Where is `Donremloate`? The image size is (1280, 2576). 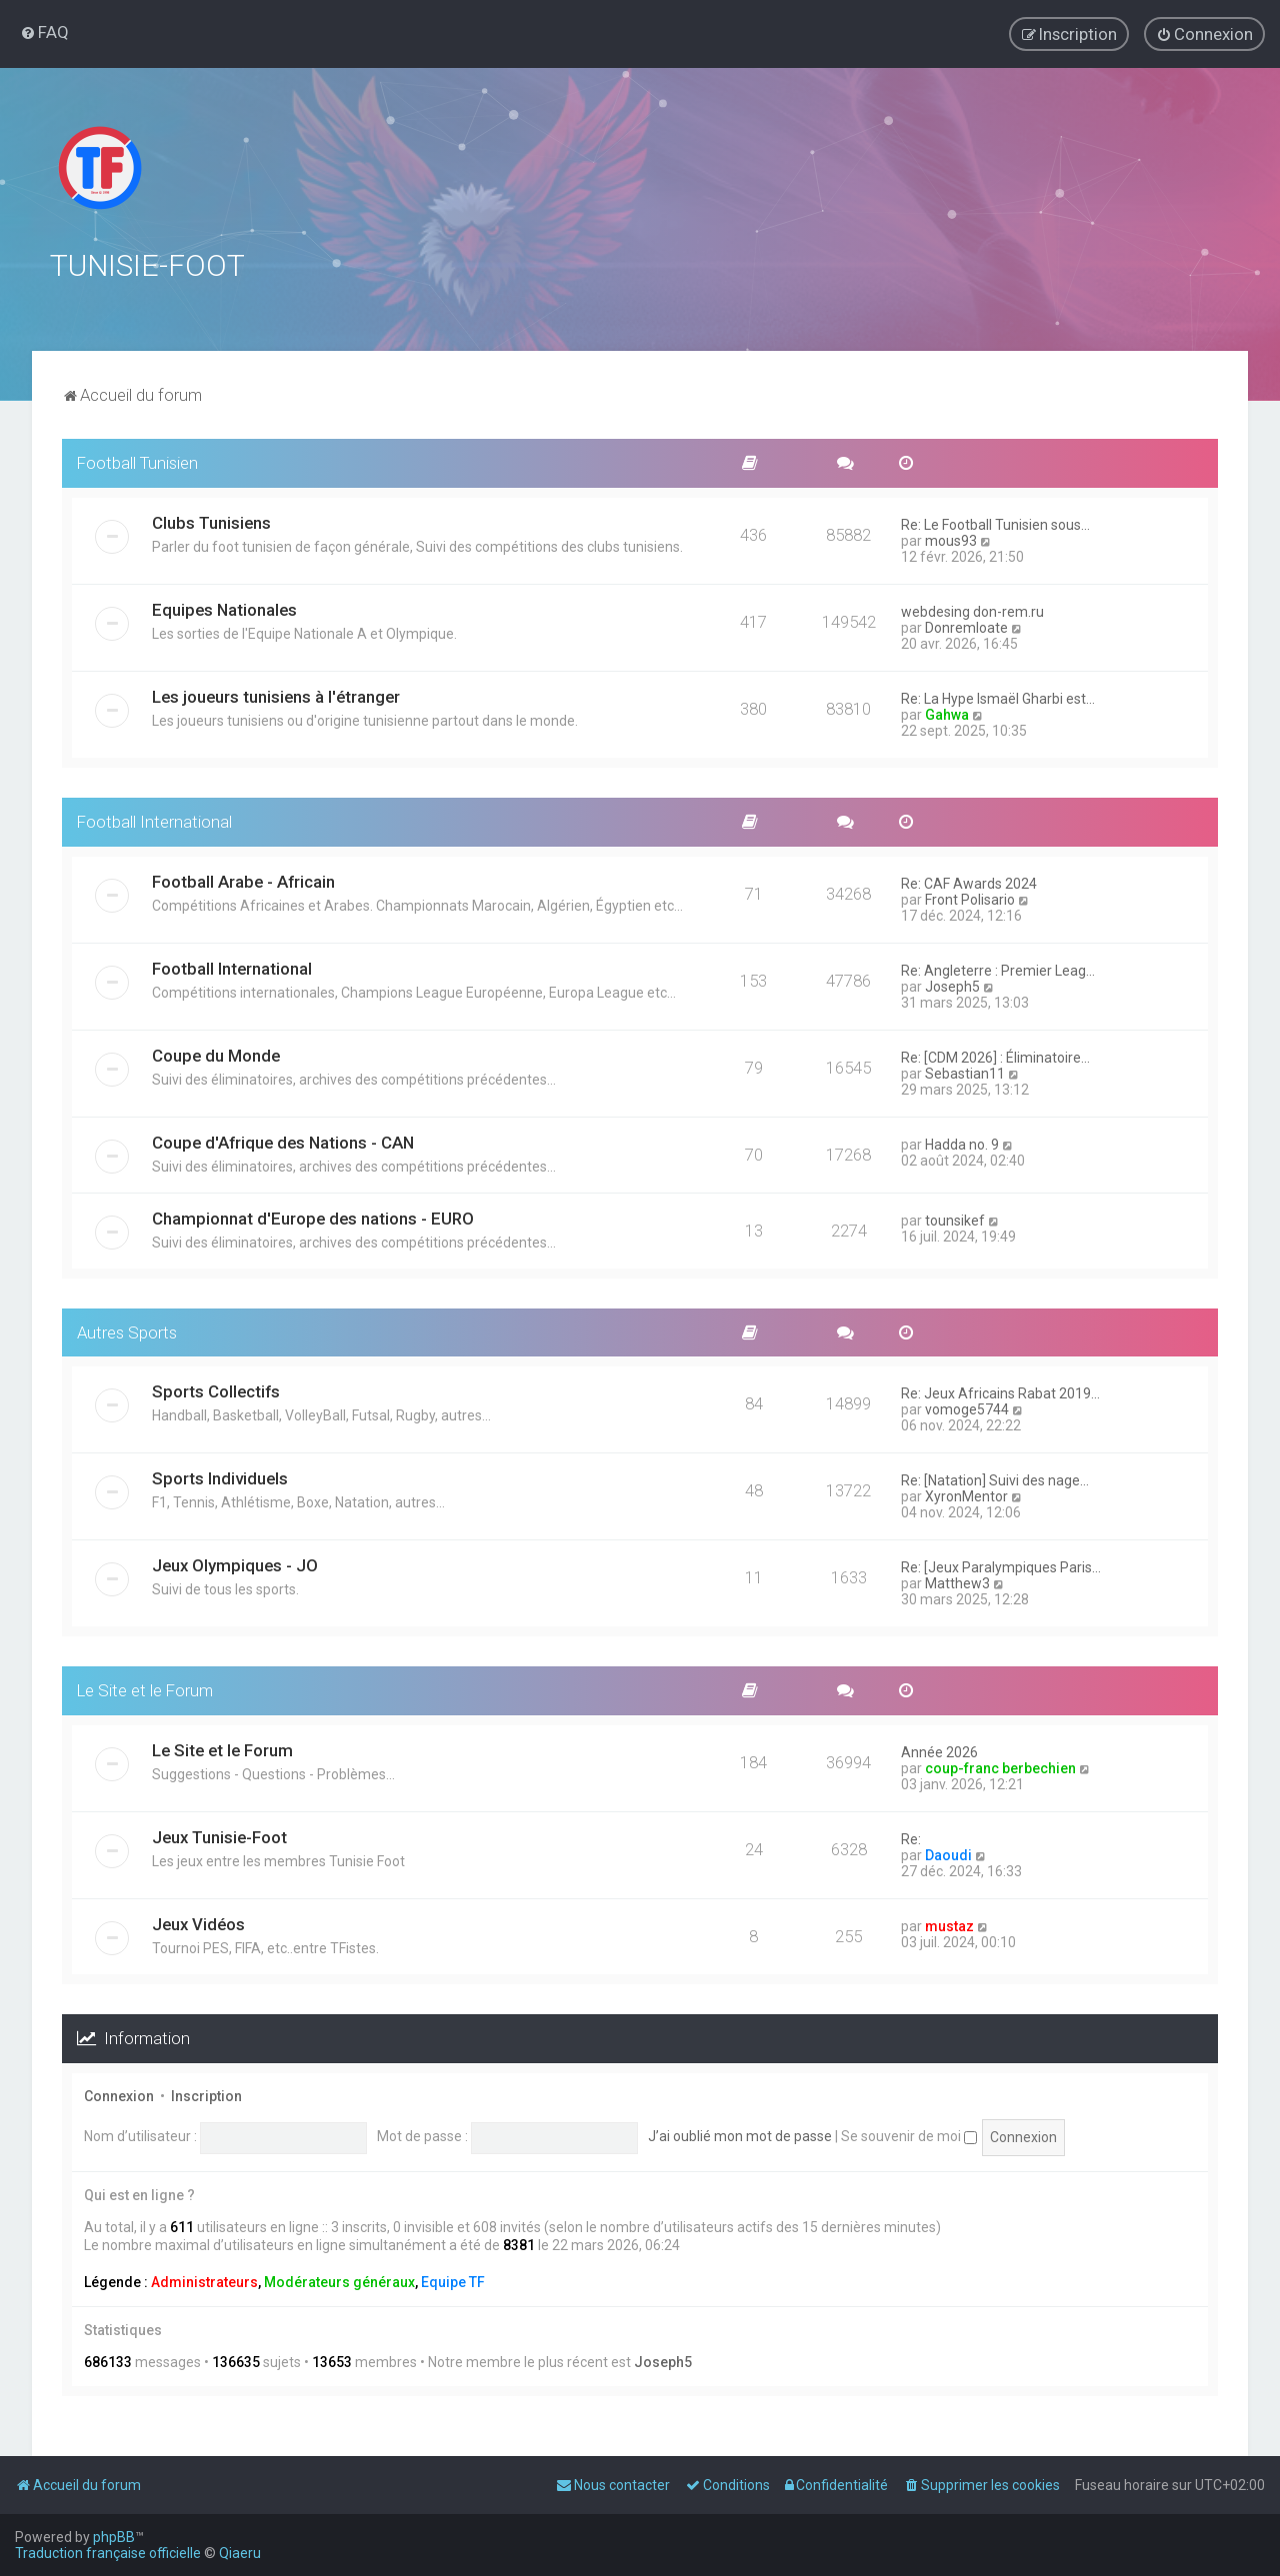
Donremloate is located at coordinates (966, 625).